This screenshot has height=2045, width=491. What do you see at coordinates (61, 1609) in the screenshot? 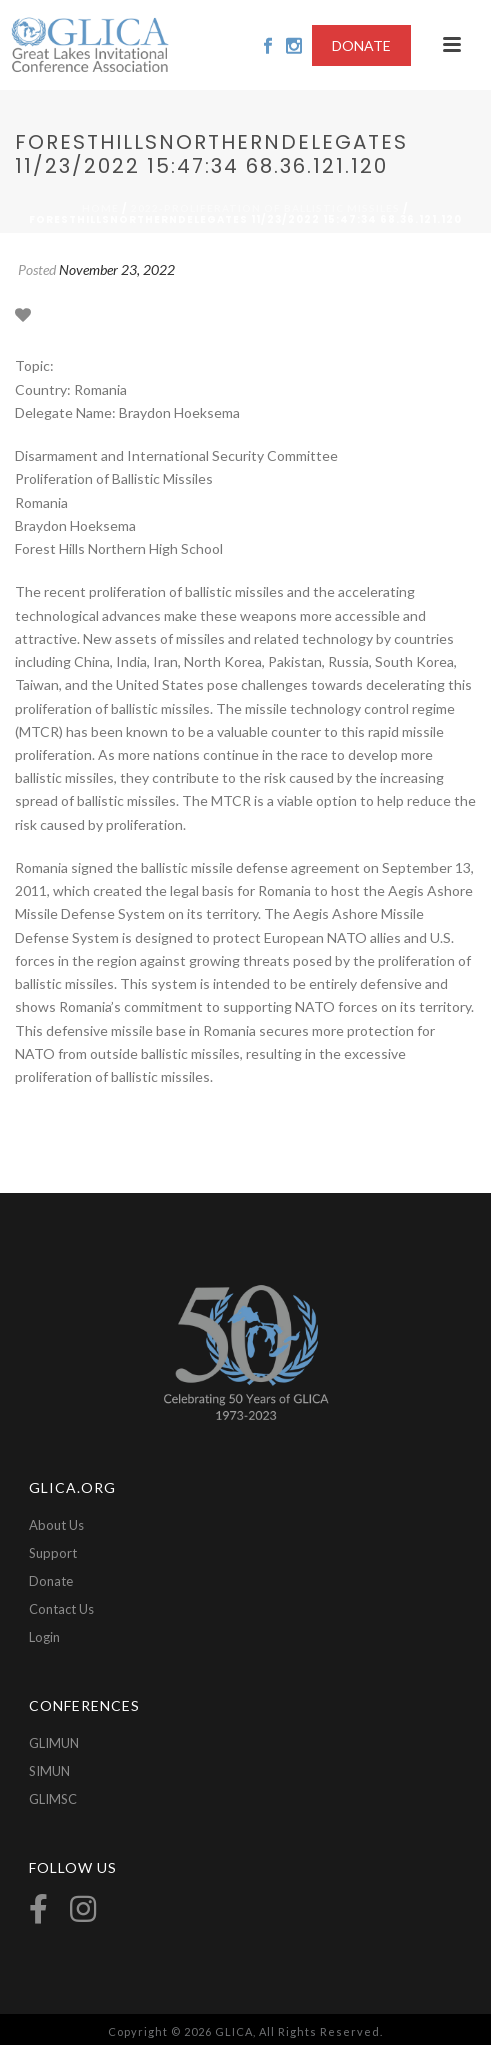
I see `Contact Us` at bounding box center [61, 1609].